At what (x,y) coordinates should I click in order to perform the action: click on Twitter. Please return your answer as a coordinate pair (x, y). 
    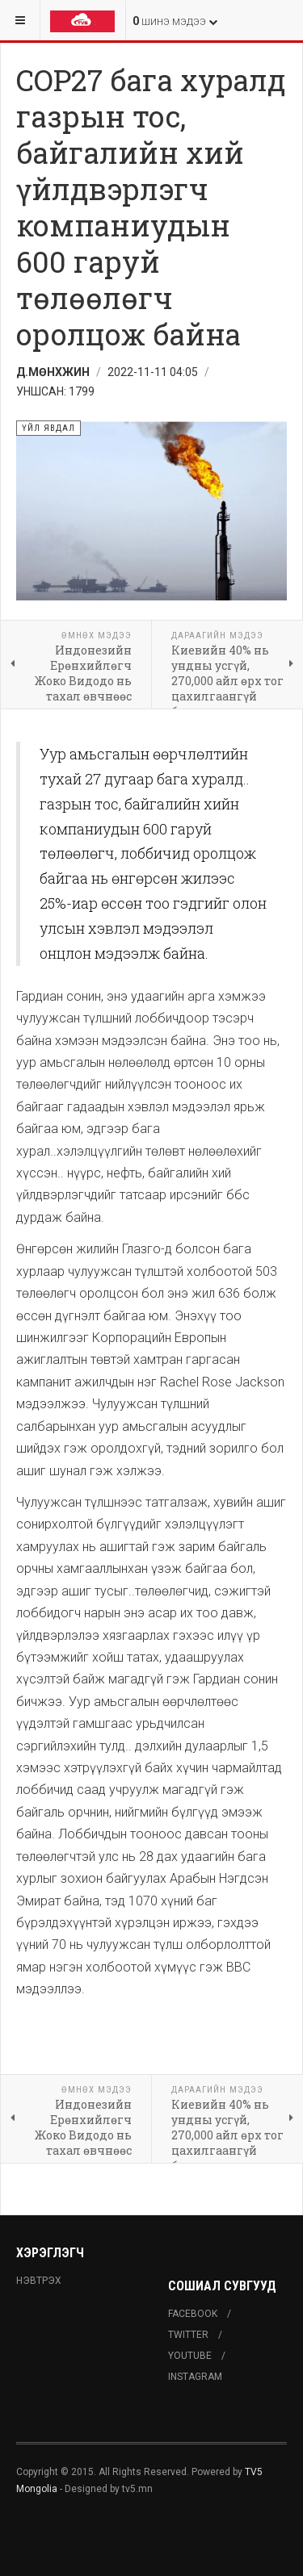
    Looking at the image, I should click on (188, 2334).